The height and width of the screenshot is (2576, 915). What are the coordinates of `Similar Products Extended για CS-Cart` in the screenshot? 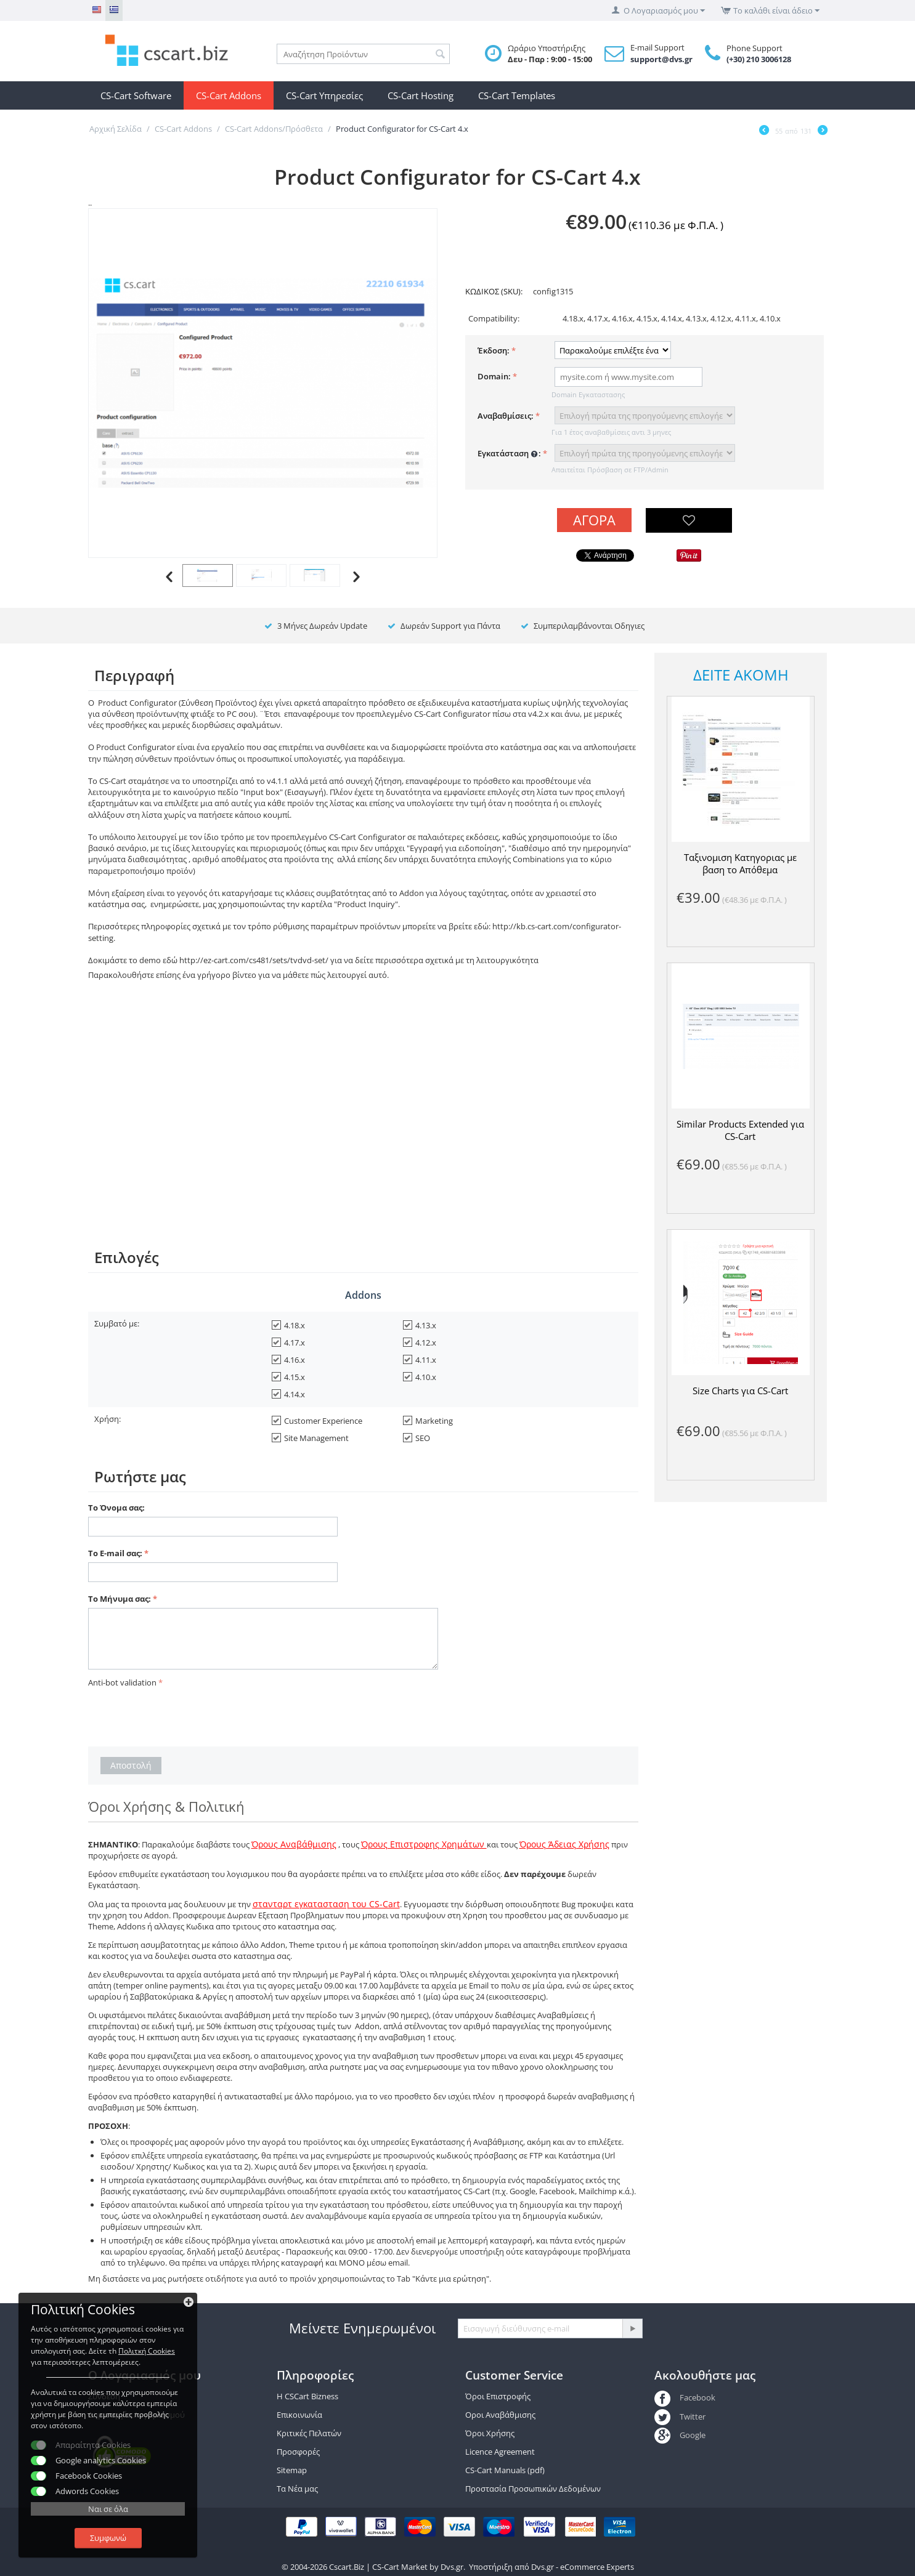 It's located at (740, 1130).